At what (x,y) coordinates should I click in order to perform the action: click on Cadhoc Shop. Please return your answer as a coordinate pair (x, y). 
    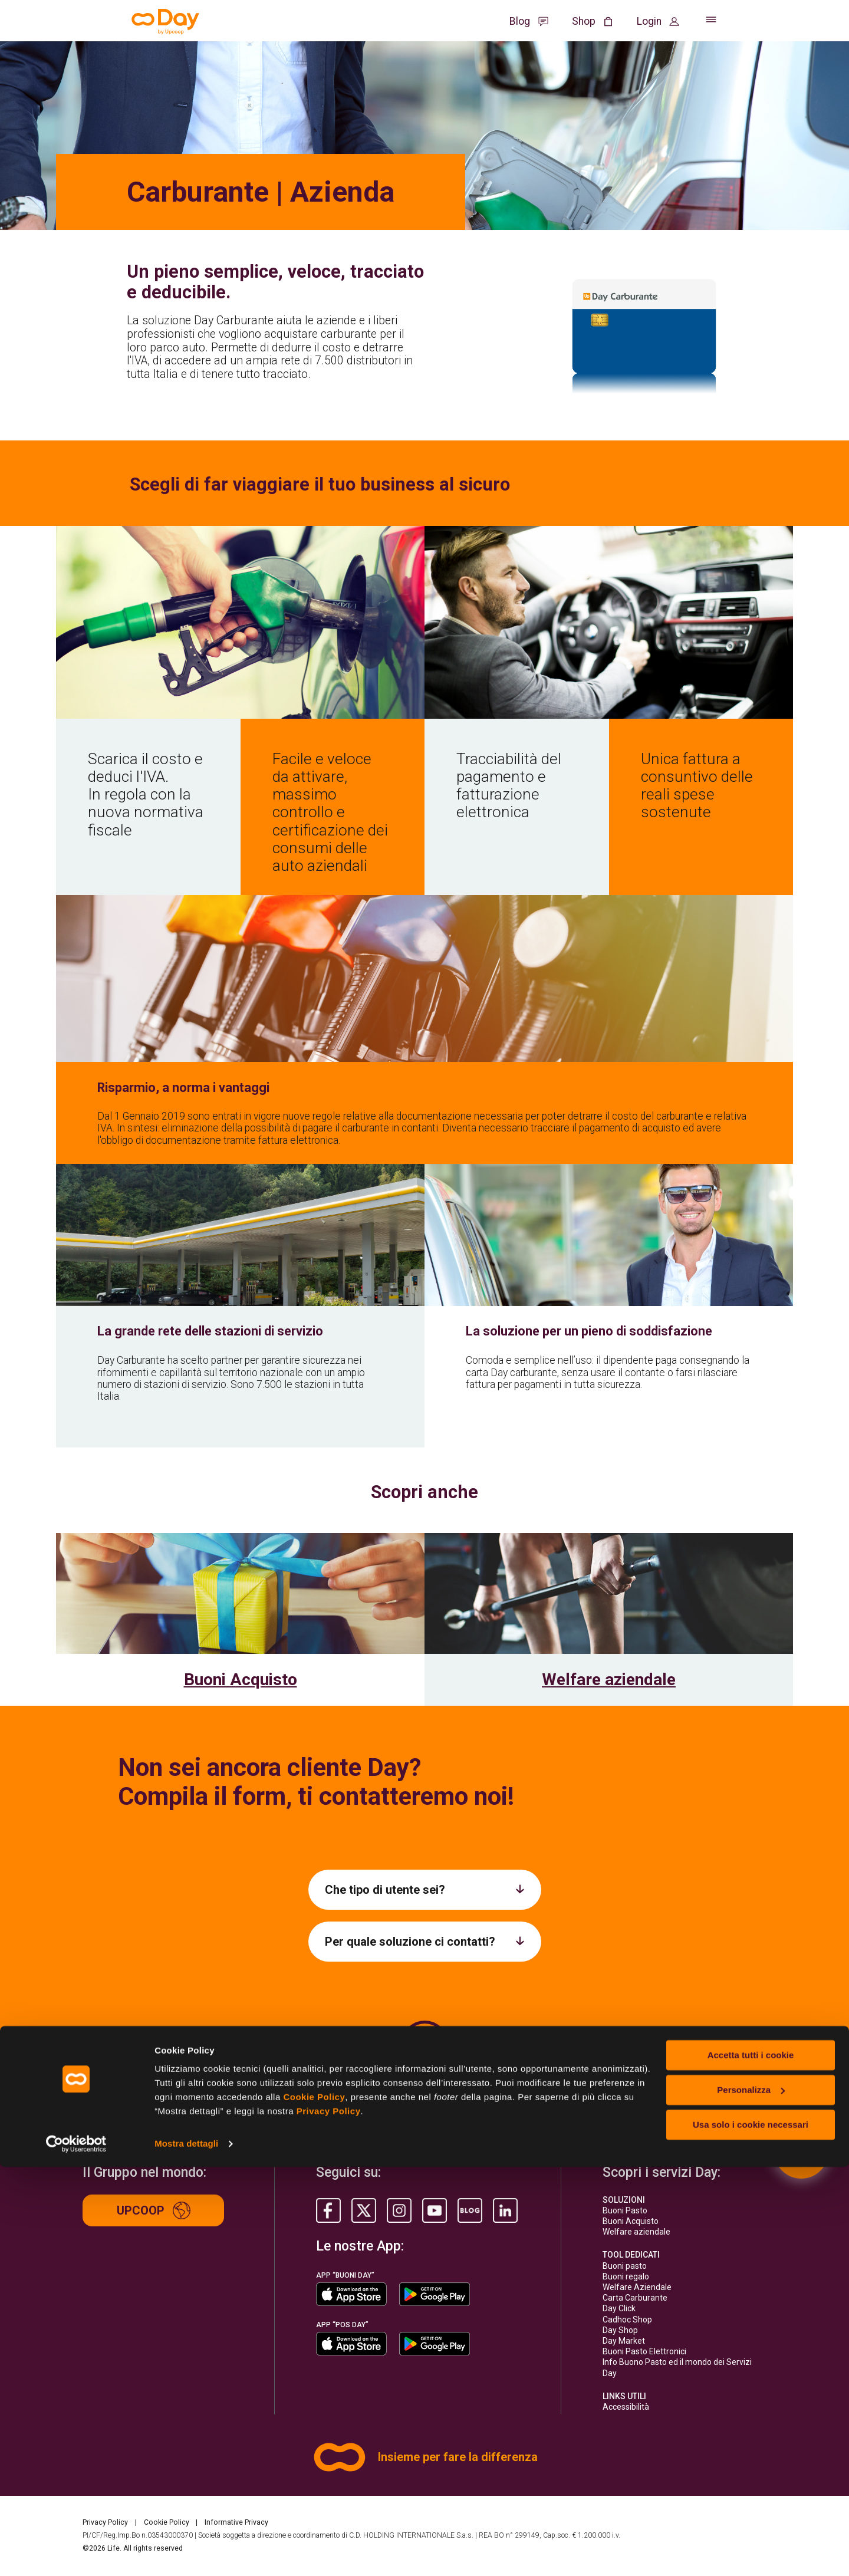
    Looking at the image, I should click on (627, 2319).